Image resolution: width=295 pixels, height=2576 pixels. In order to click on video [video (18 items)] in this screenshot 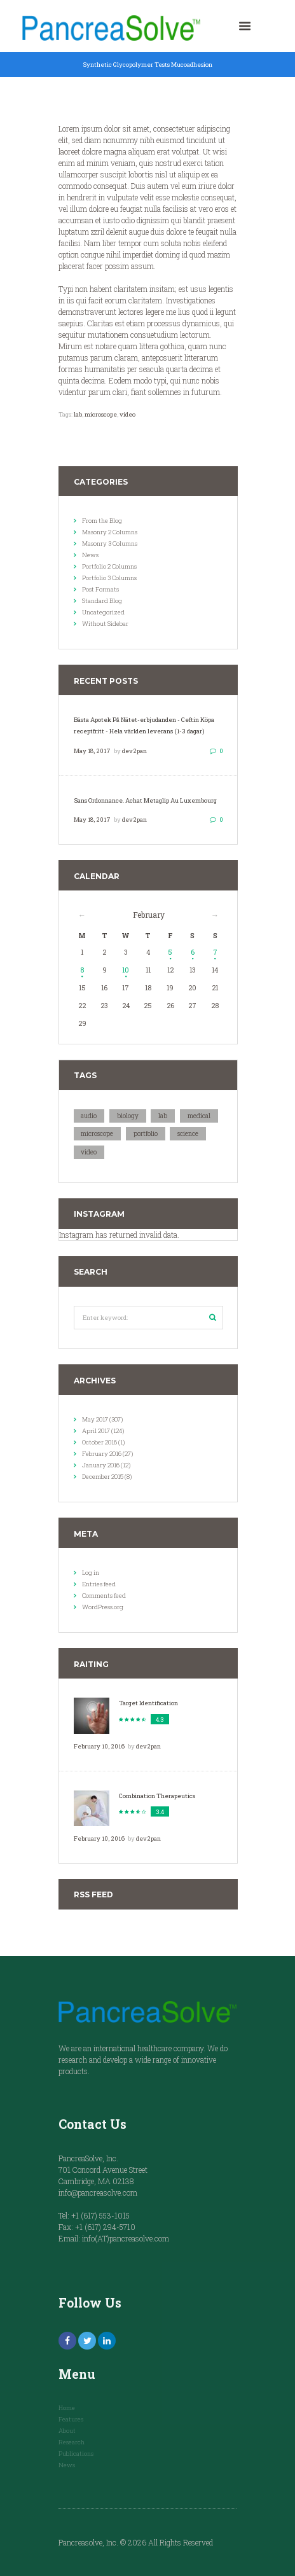, I will do `click(89, 1152)`.